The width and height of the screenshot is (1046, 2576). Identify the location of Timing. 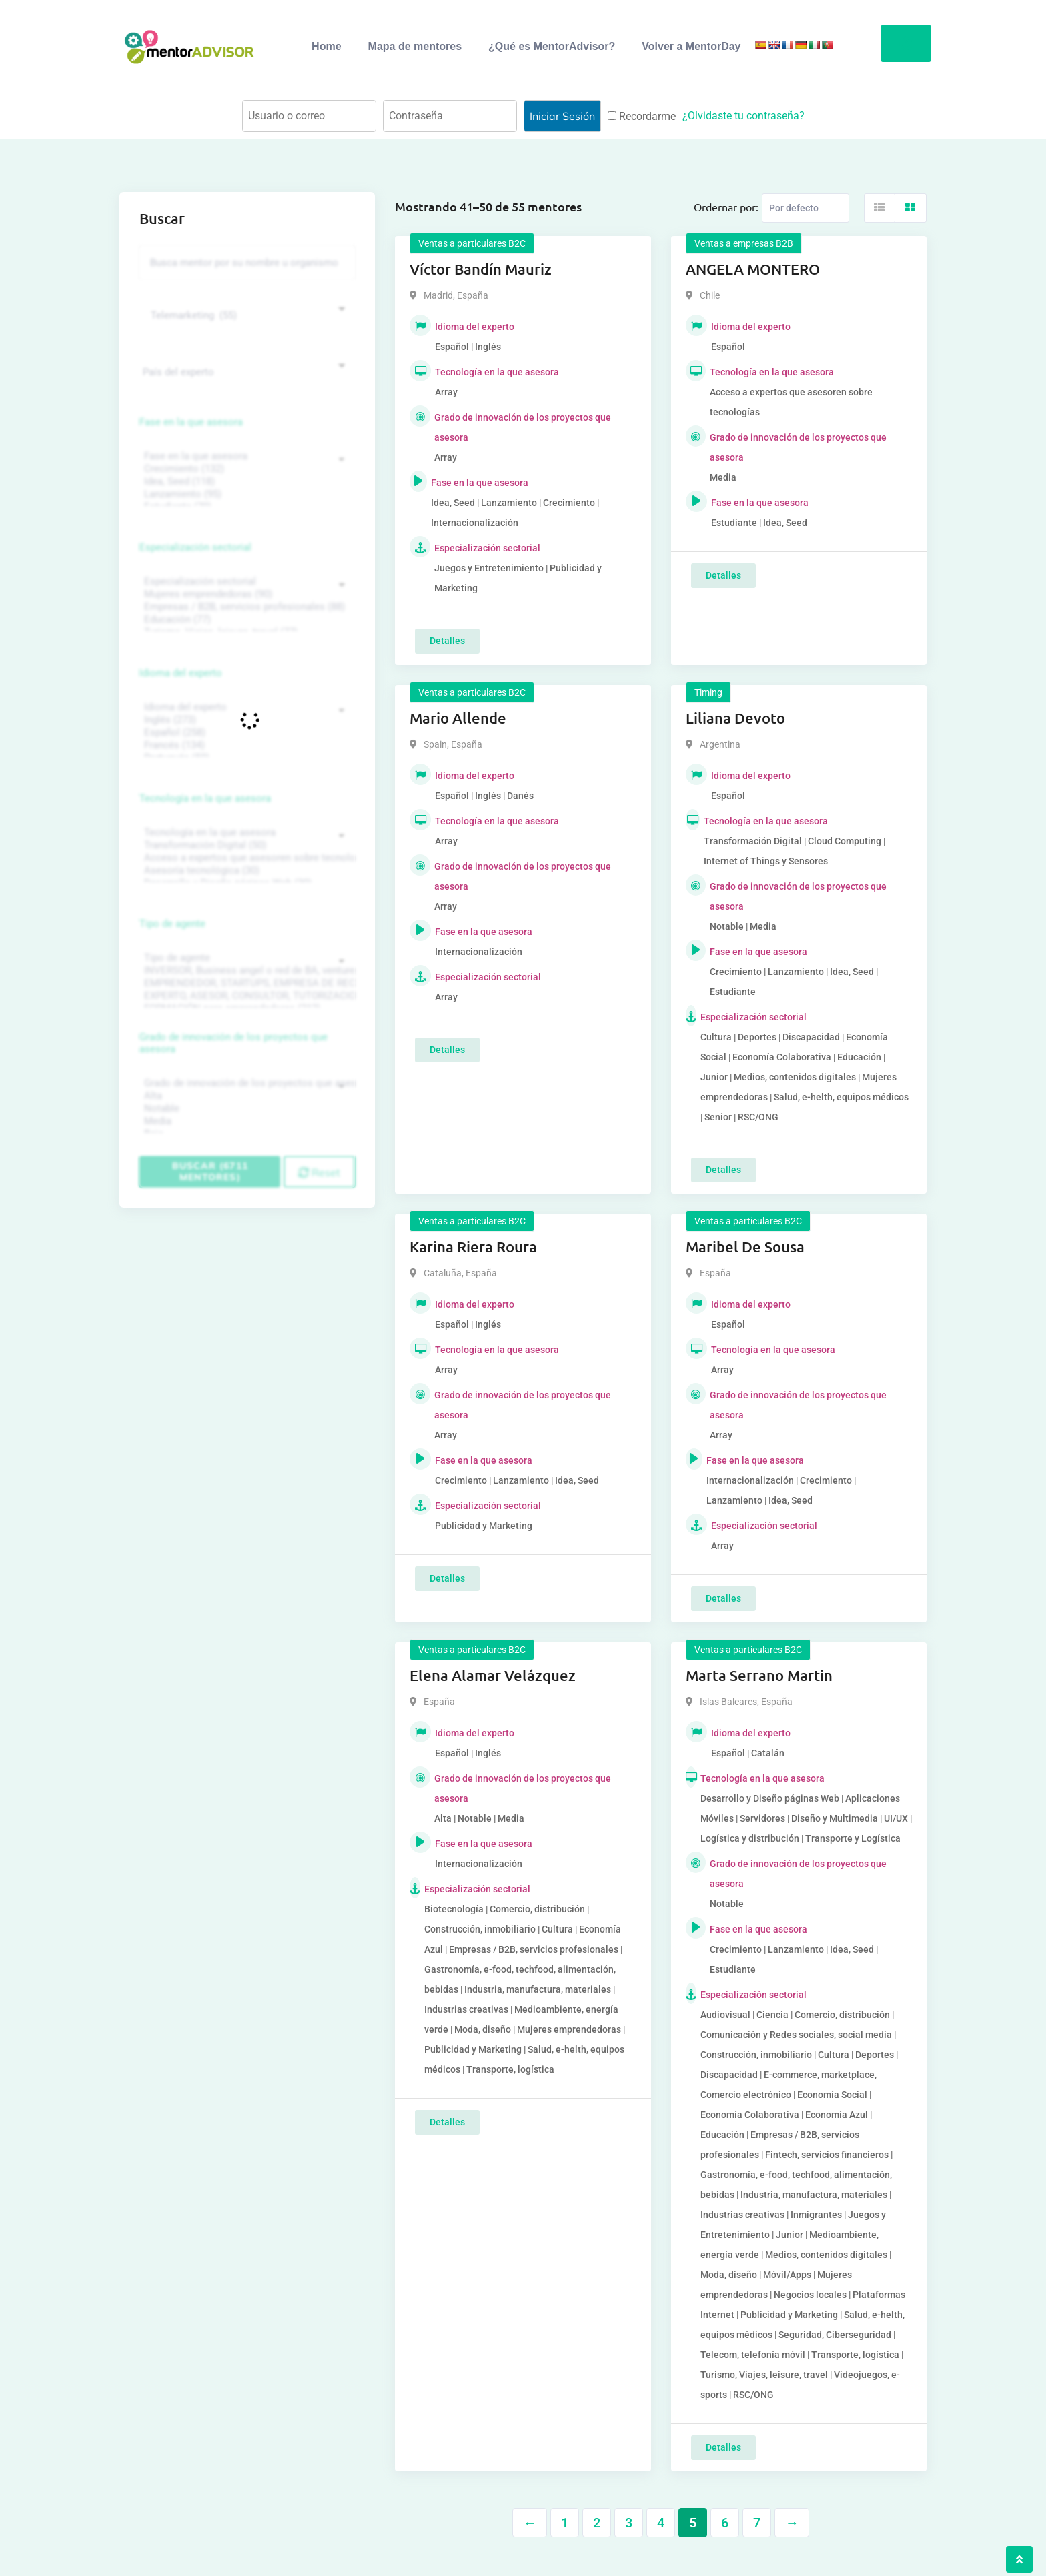
(708, 692).